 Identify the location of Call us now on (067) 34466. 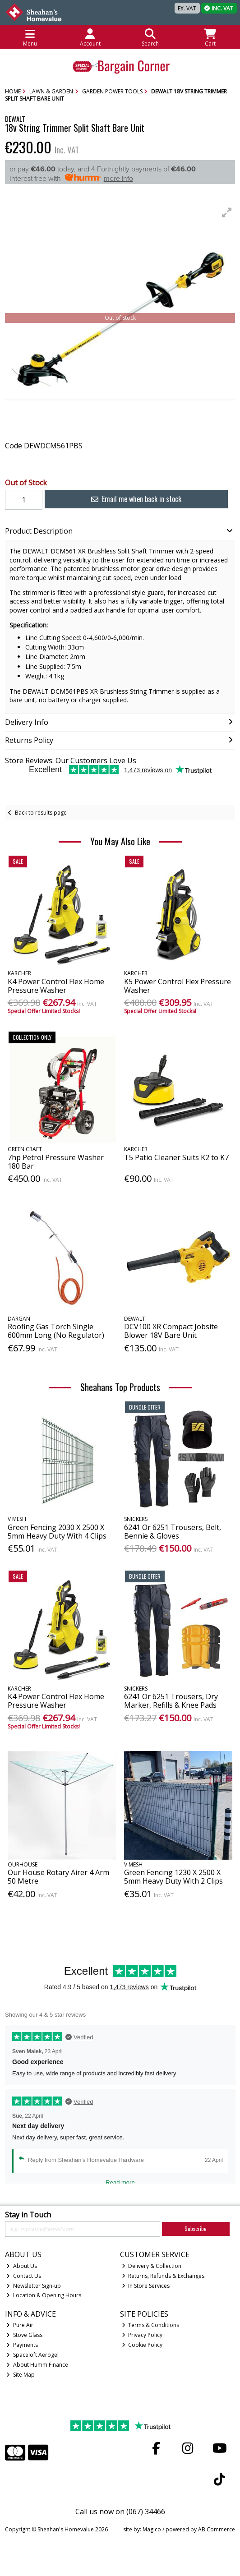
(120, 2511).